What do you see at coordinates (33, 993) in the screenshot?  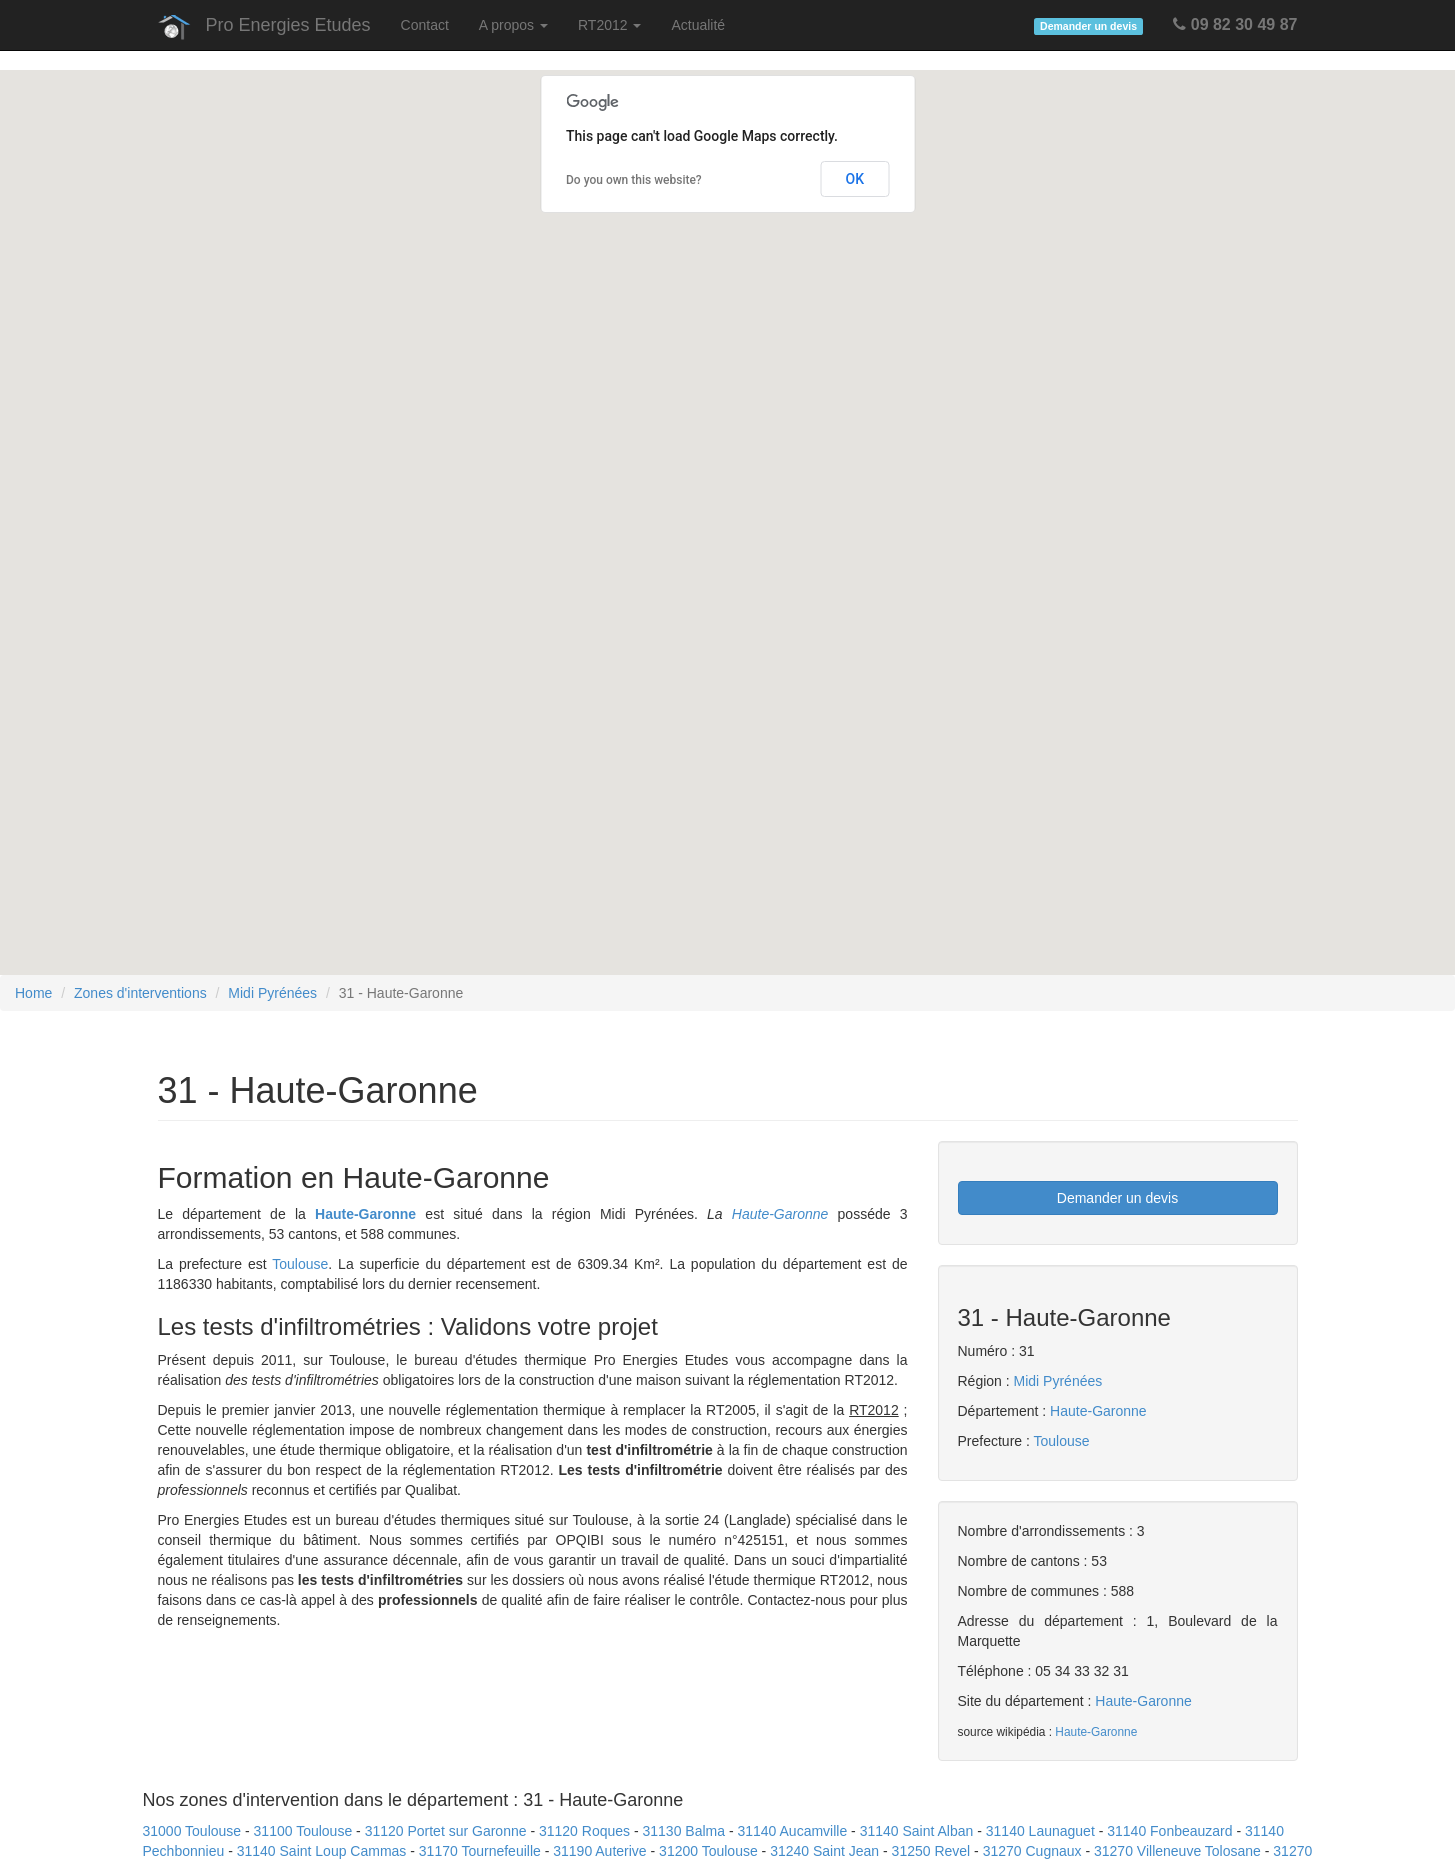 I see `Home` at bounding box center [33, 993].